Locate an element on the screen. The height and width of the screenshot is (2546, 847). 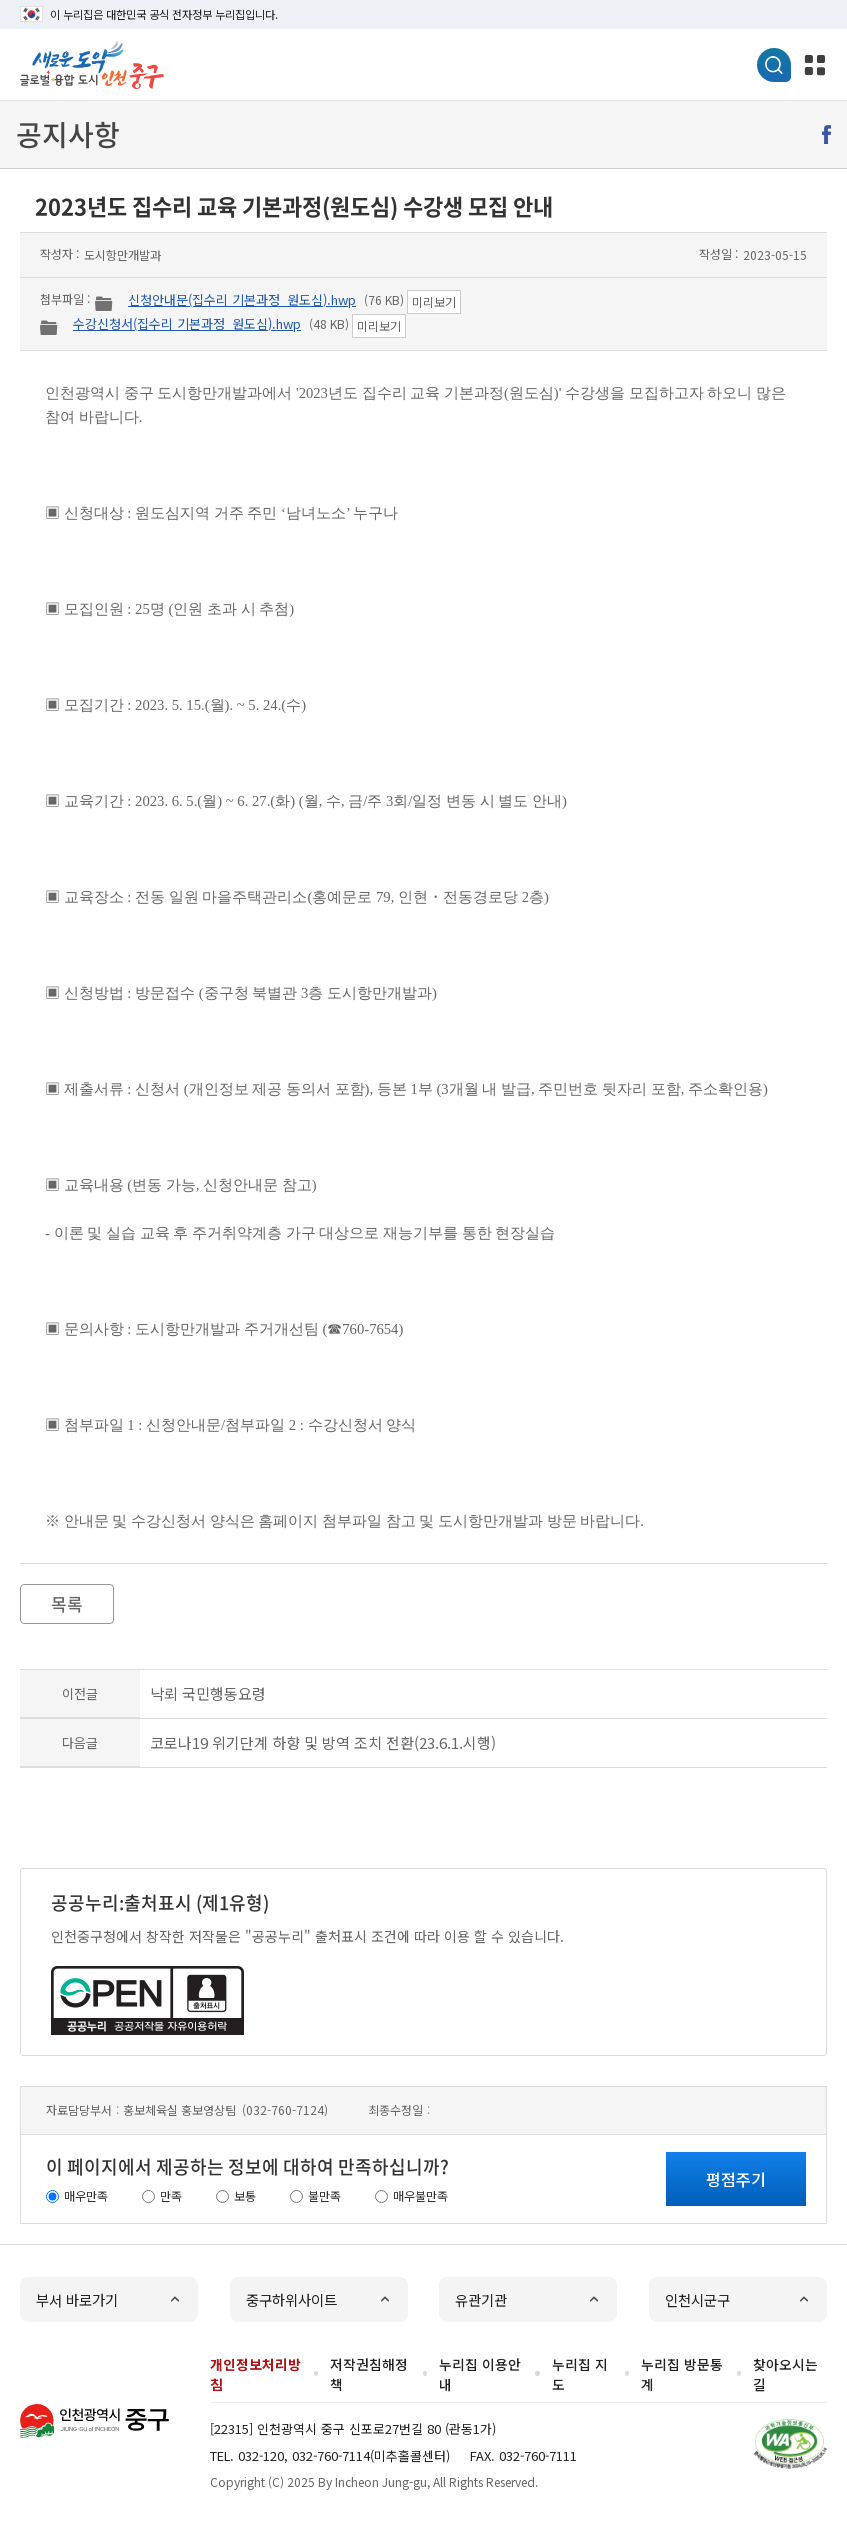
수강신청서(집수리 기본과정_원도심).hwp is located at coordinates (187, 323).